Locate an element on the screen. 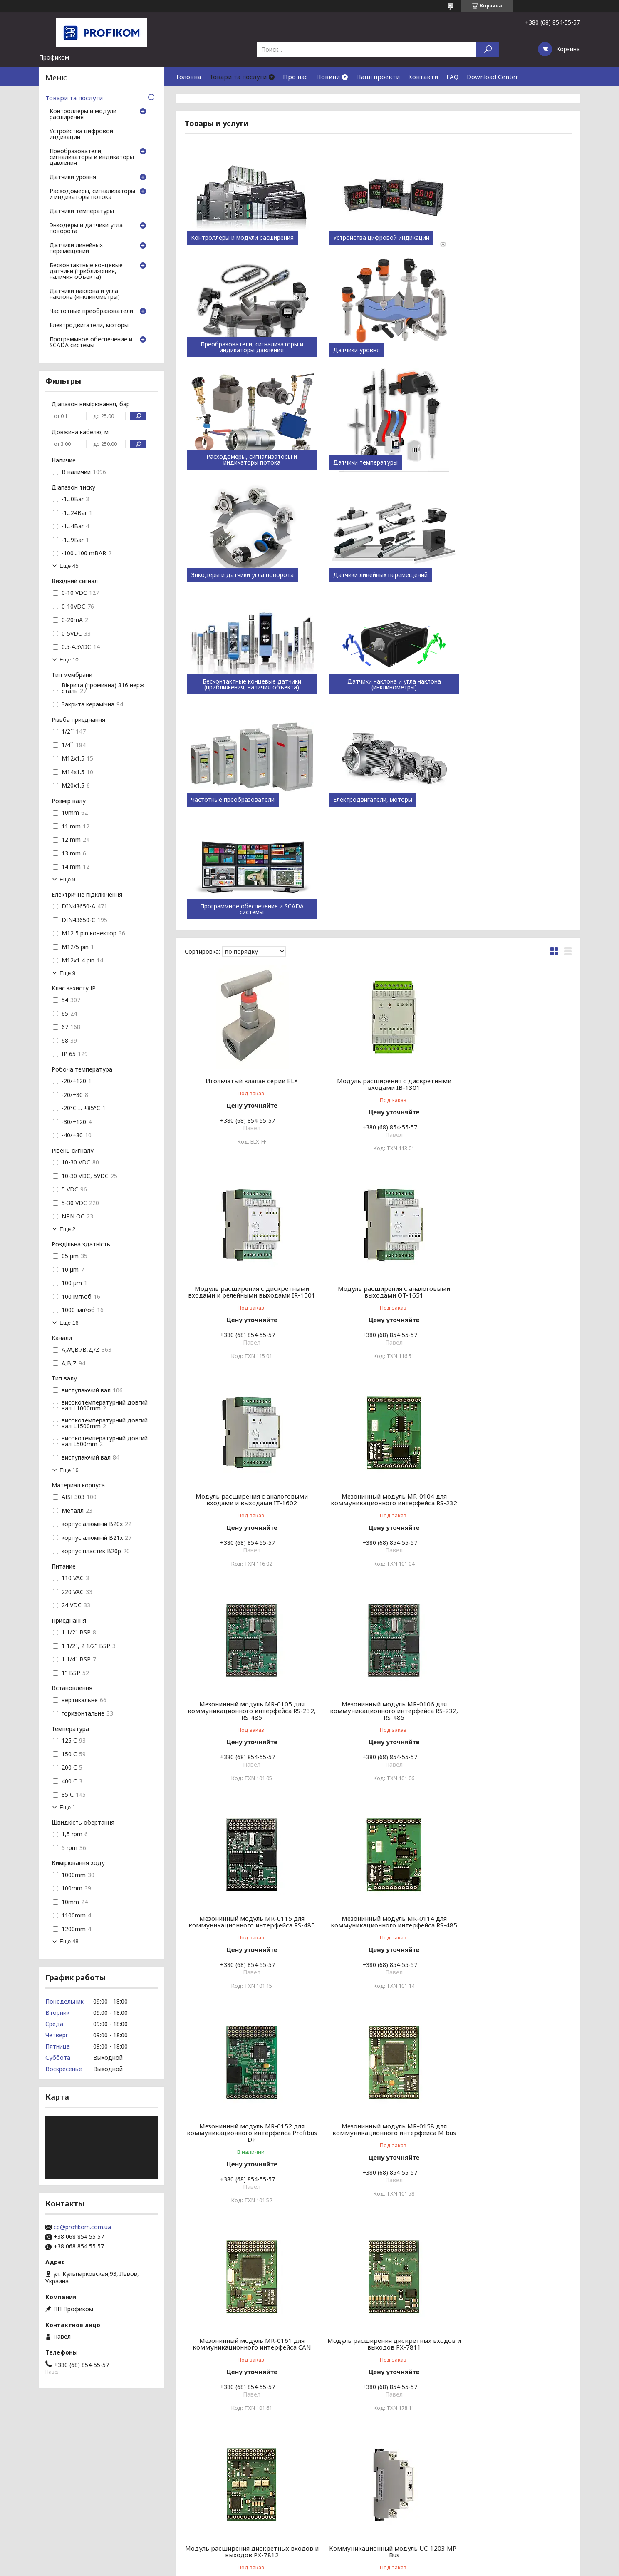 The image size is (619, 2576). Про нас is located at coordinates (295, 76).